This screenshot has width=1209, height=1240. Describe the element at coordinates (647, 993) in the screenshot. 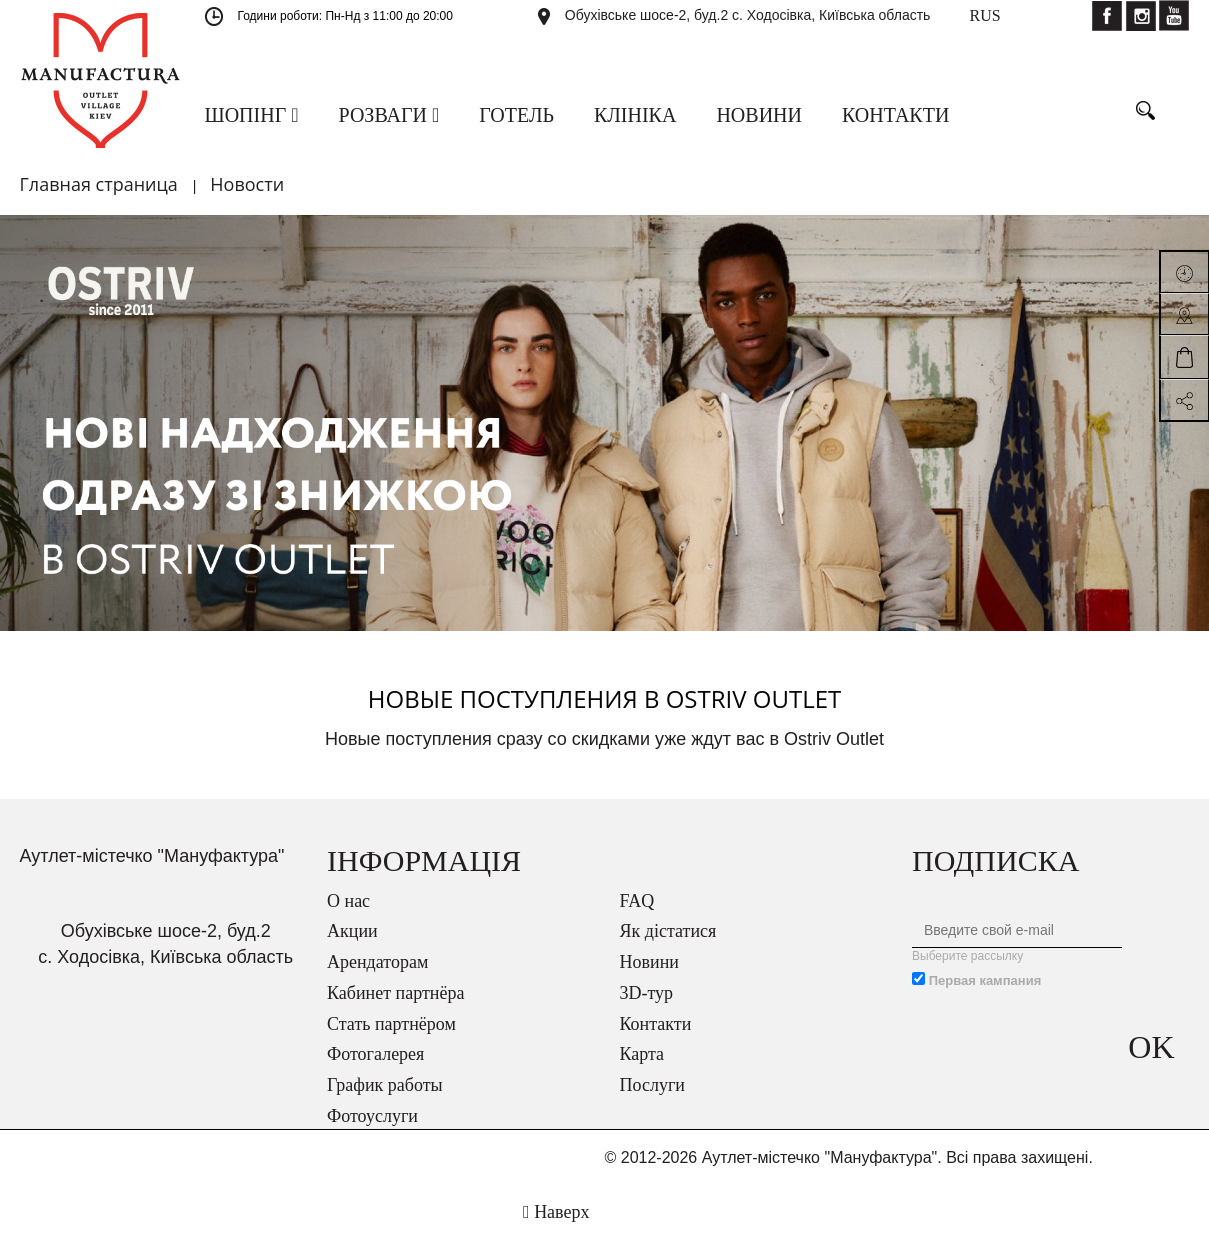

I see `3D-тур` at that location.